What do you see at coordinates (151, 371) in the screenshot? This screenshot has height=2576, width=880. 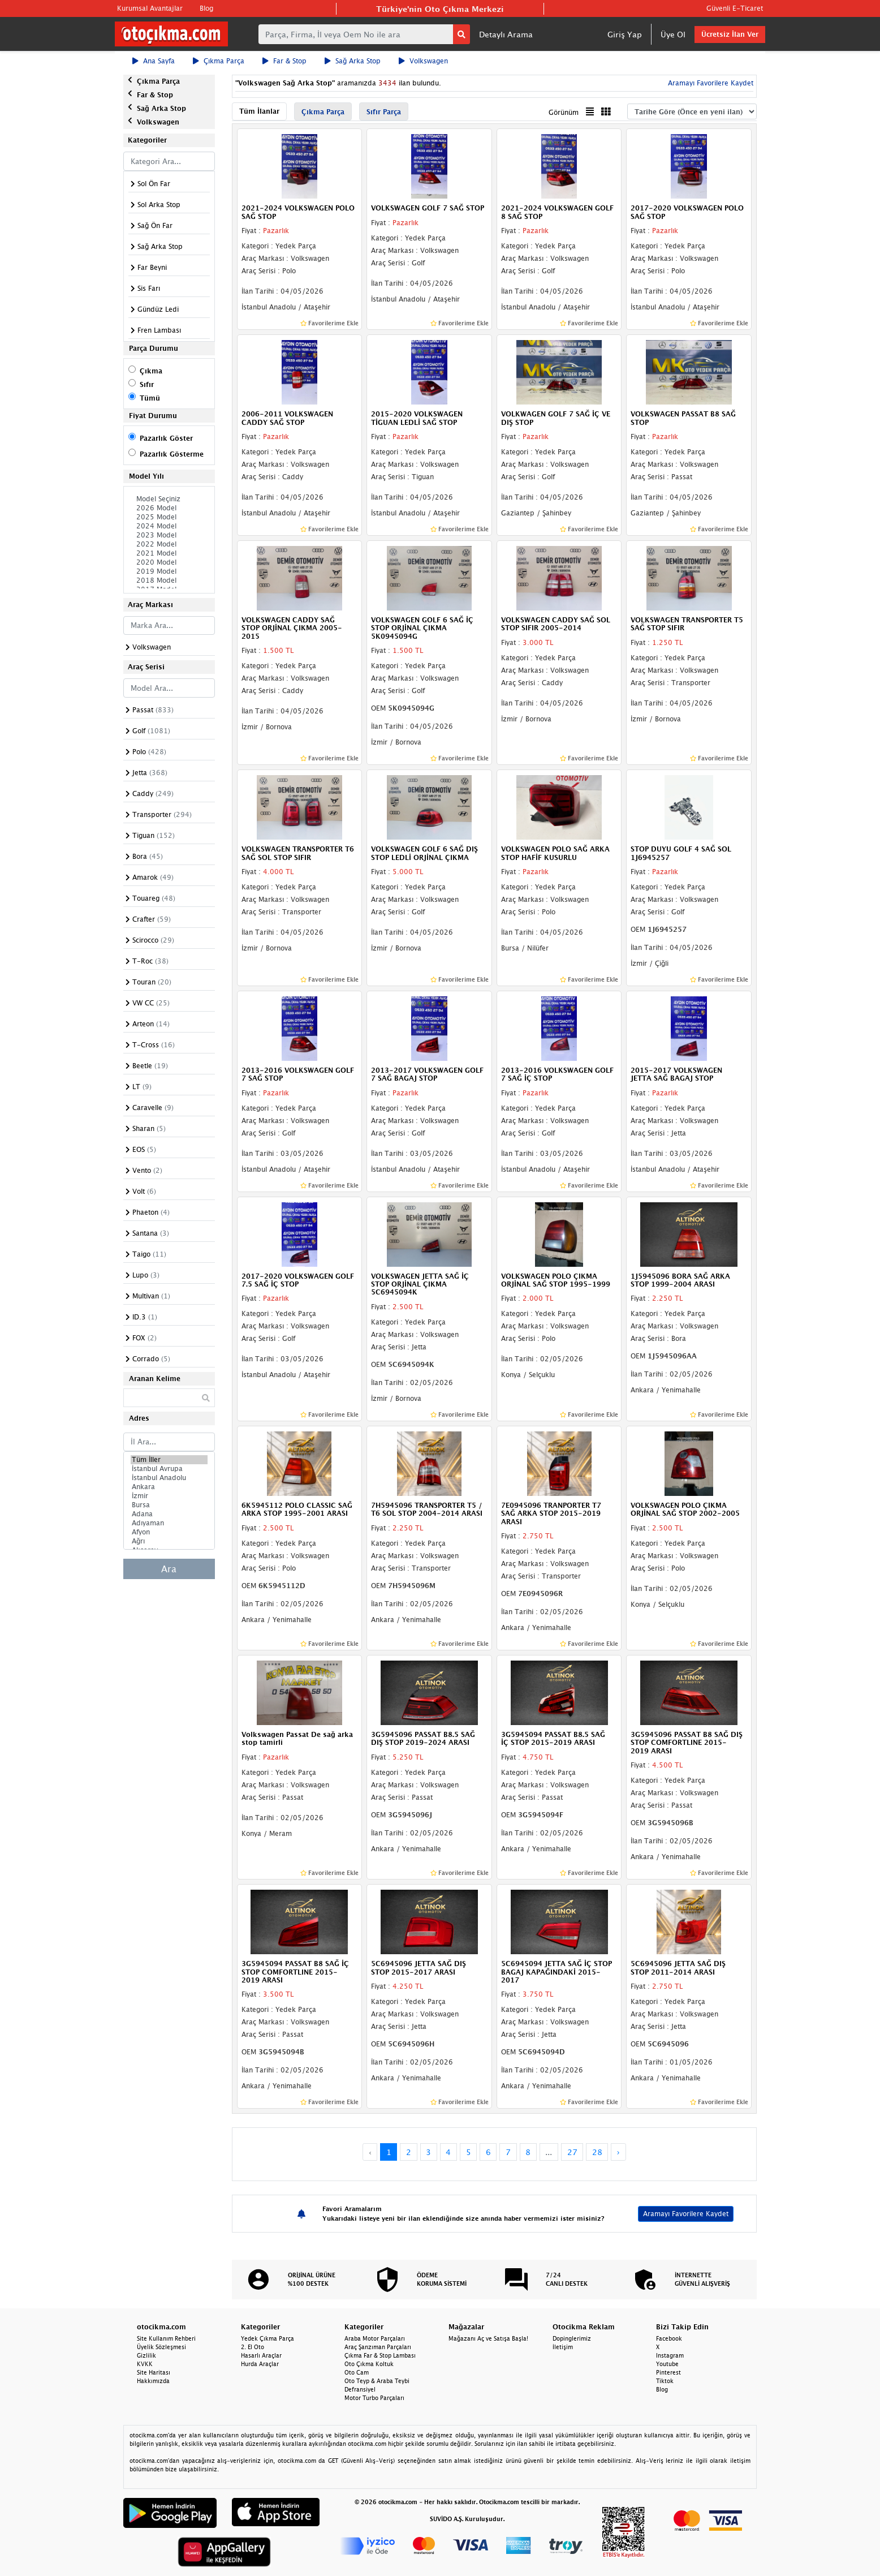 I see `Çıkma` at bounding box center [151, 371].